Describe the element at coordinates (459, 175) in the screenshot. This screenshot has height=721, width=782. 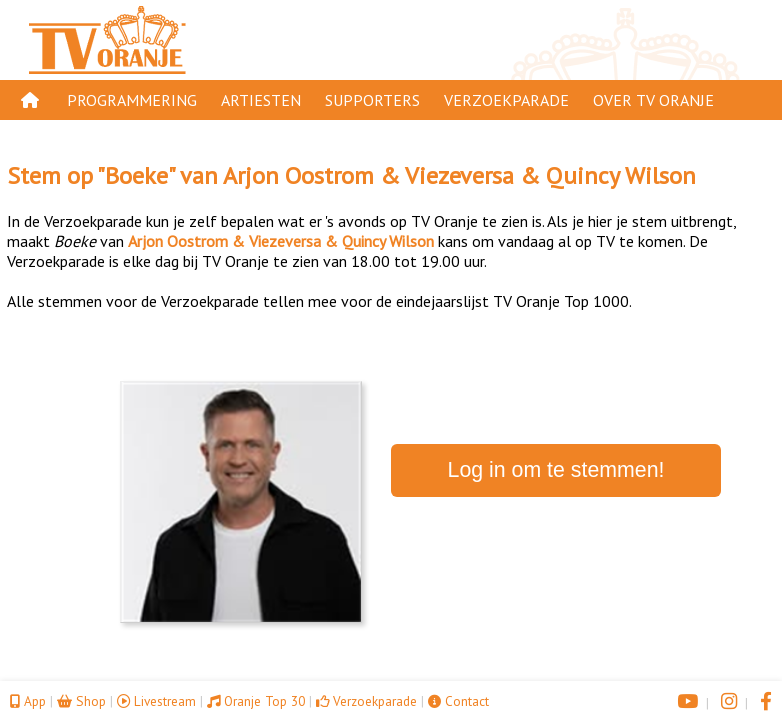
I see `Arjon Oostrom & Viezeversa & Quincy Wilson` at that location.